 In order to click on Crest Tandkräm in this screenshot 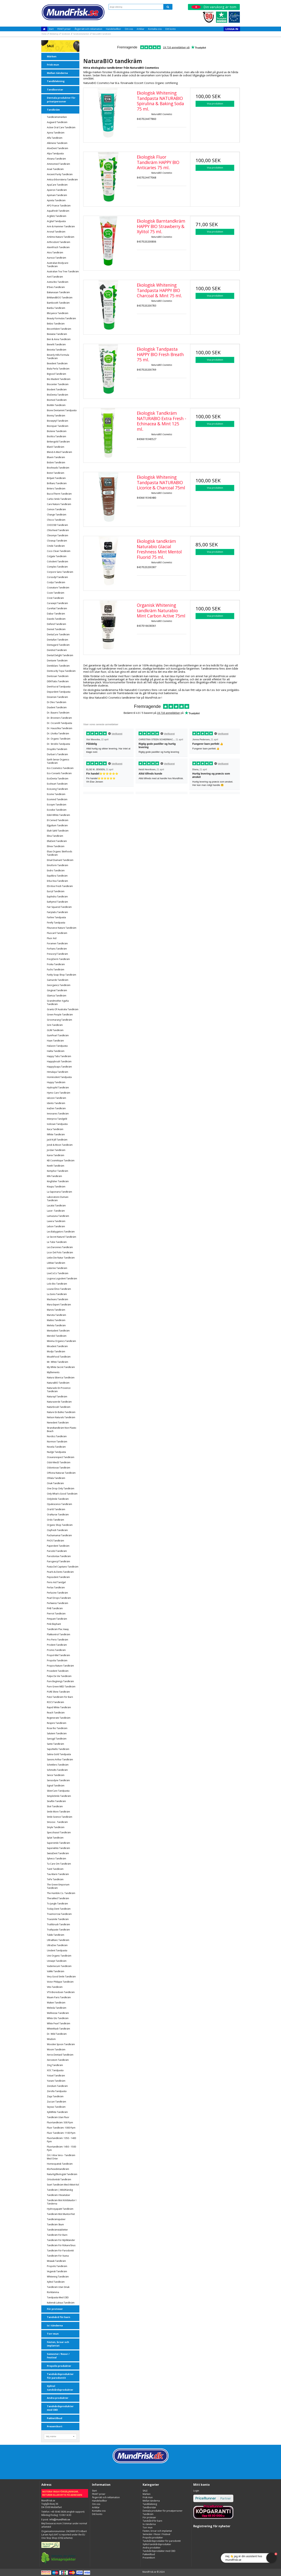, I will do `click(55, 598)`.